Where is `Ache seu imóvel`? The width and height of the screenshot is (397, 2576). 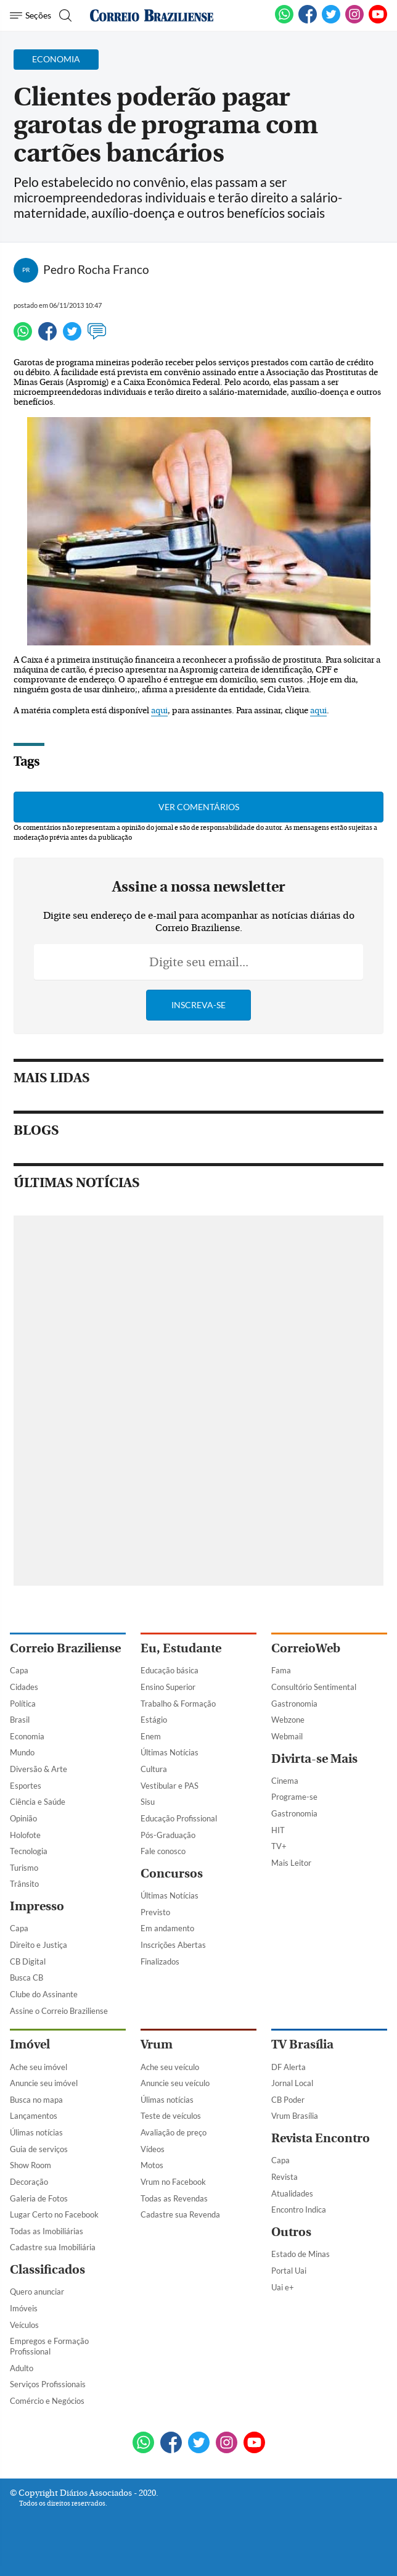 Ache seu imóvel is located at coordinates (38, 2067).